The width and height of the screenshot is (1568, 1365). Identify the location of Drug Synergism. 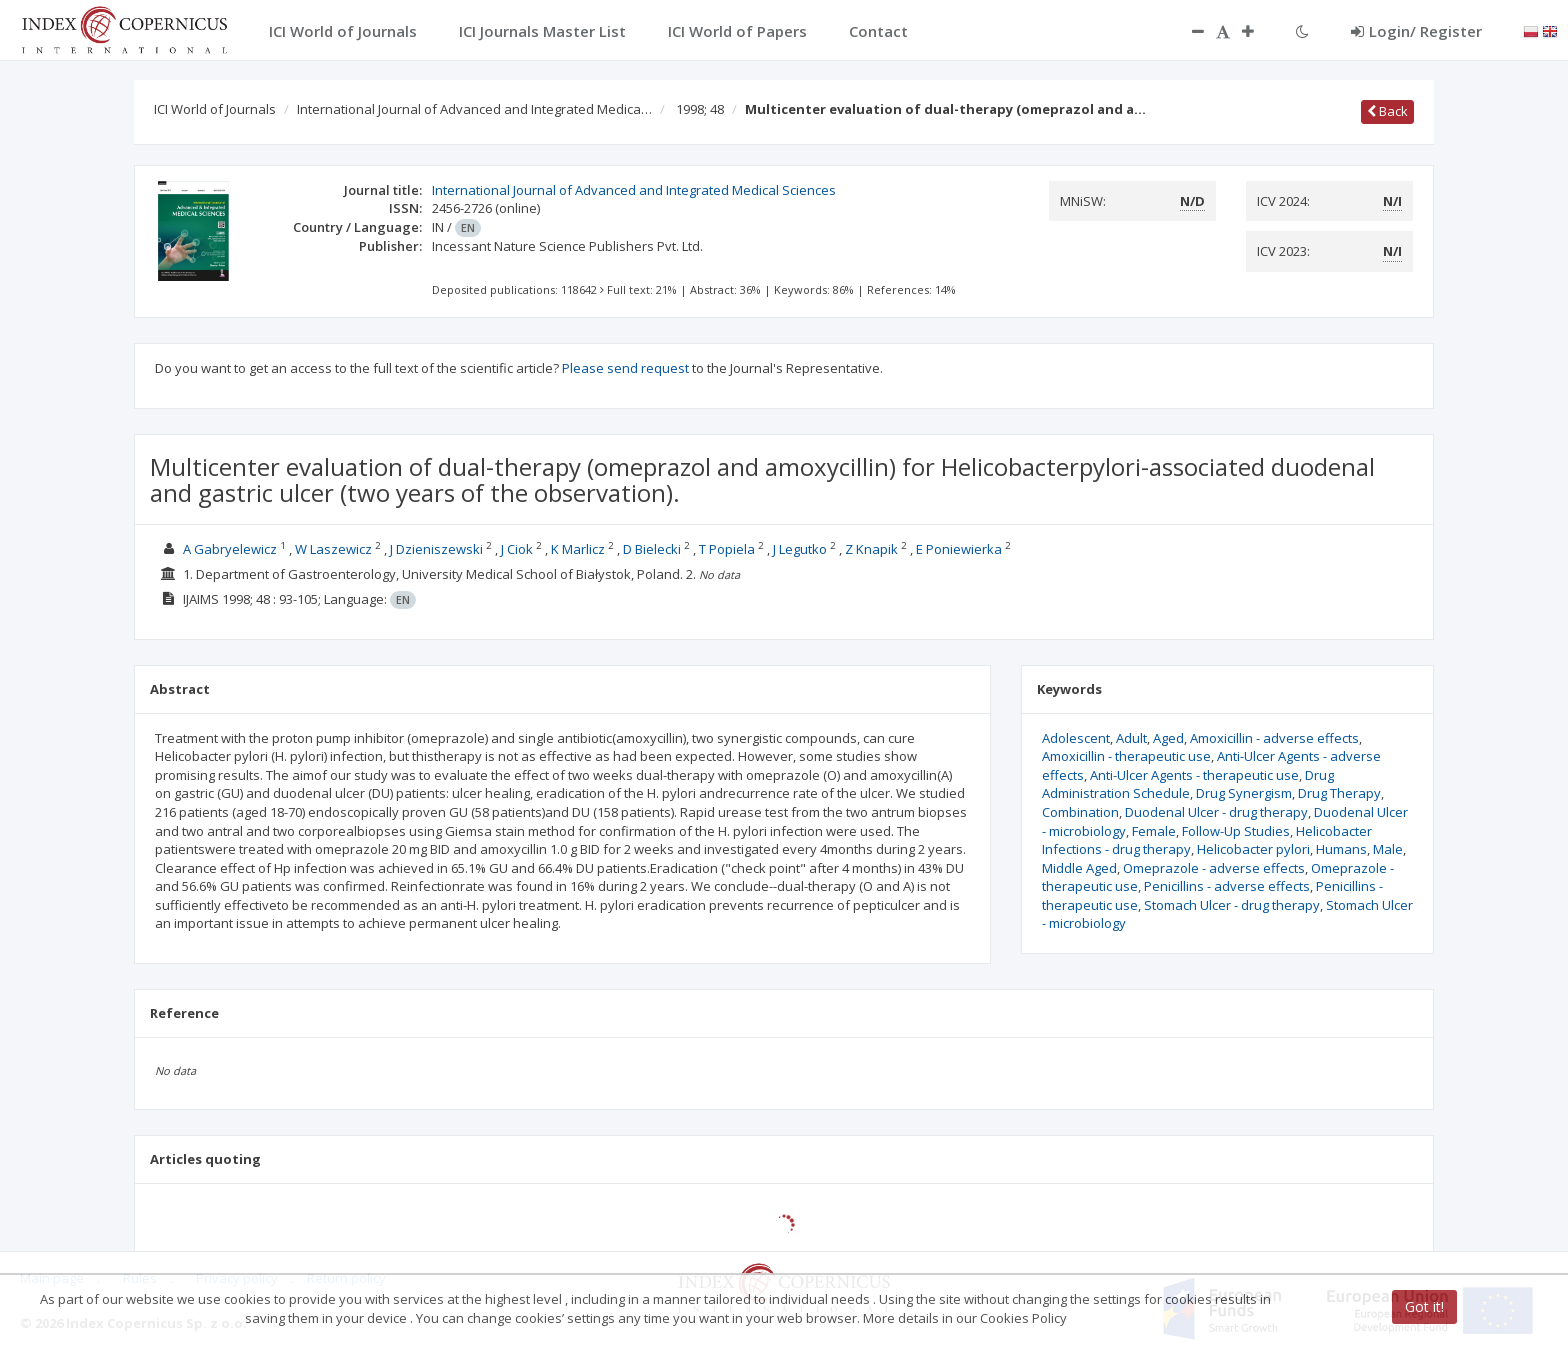
(1244, 793).